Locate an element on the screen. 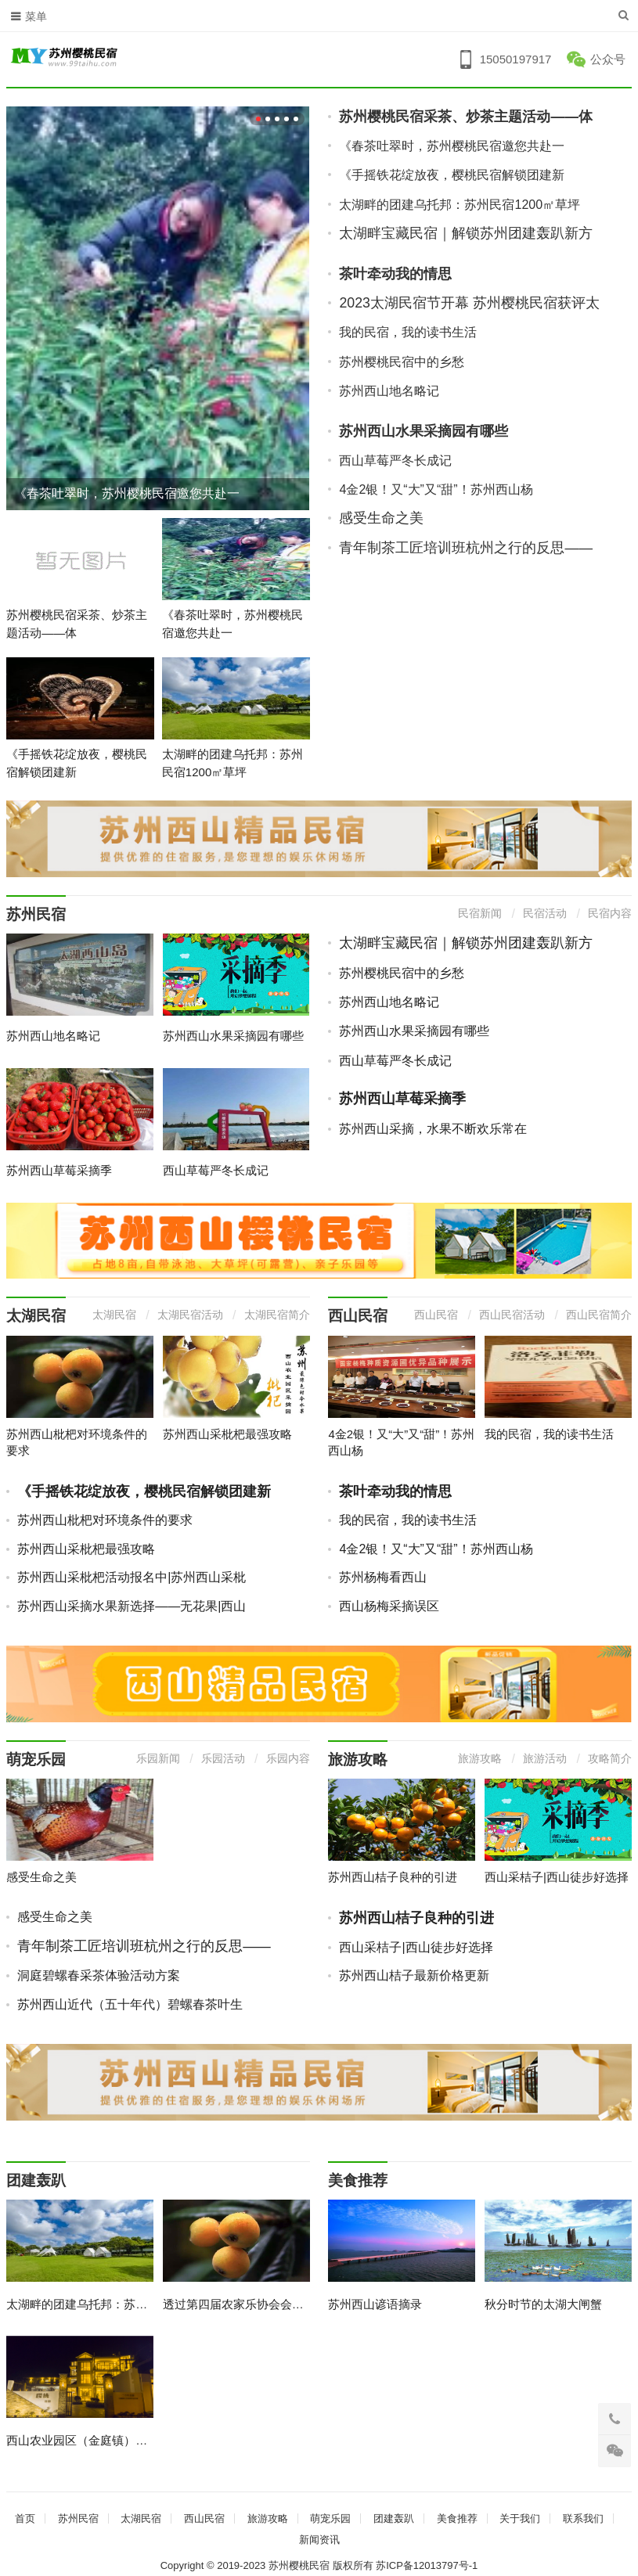 Image resolution: width=638 pixels, height=2576 pixels. 苏州西山谚语摘录 is located at coordinates (375, 2304).